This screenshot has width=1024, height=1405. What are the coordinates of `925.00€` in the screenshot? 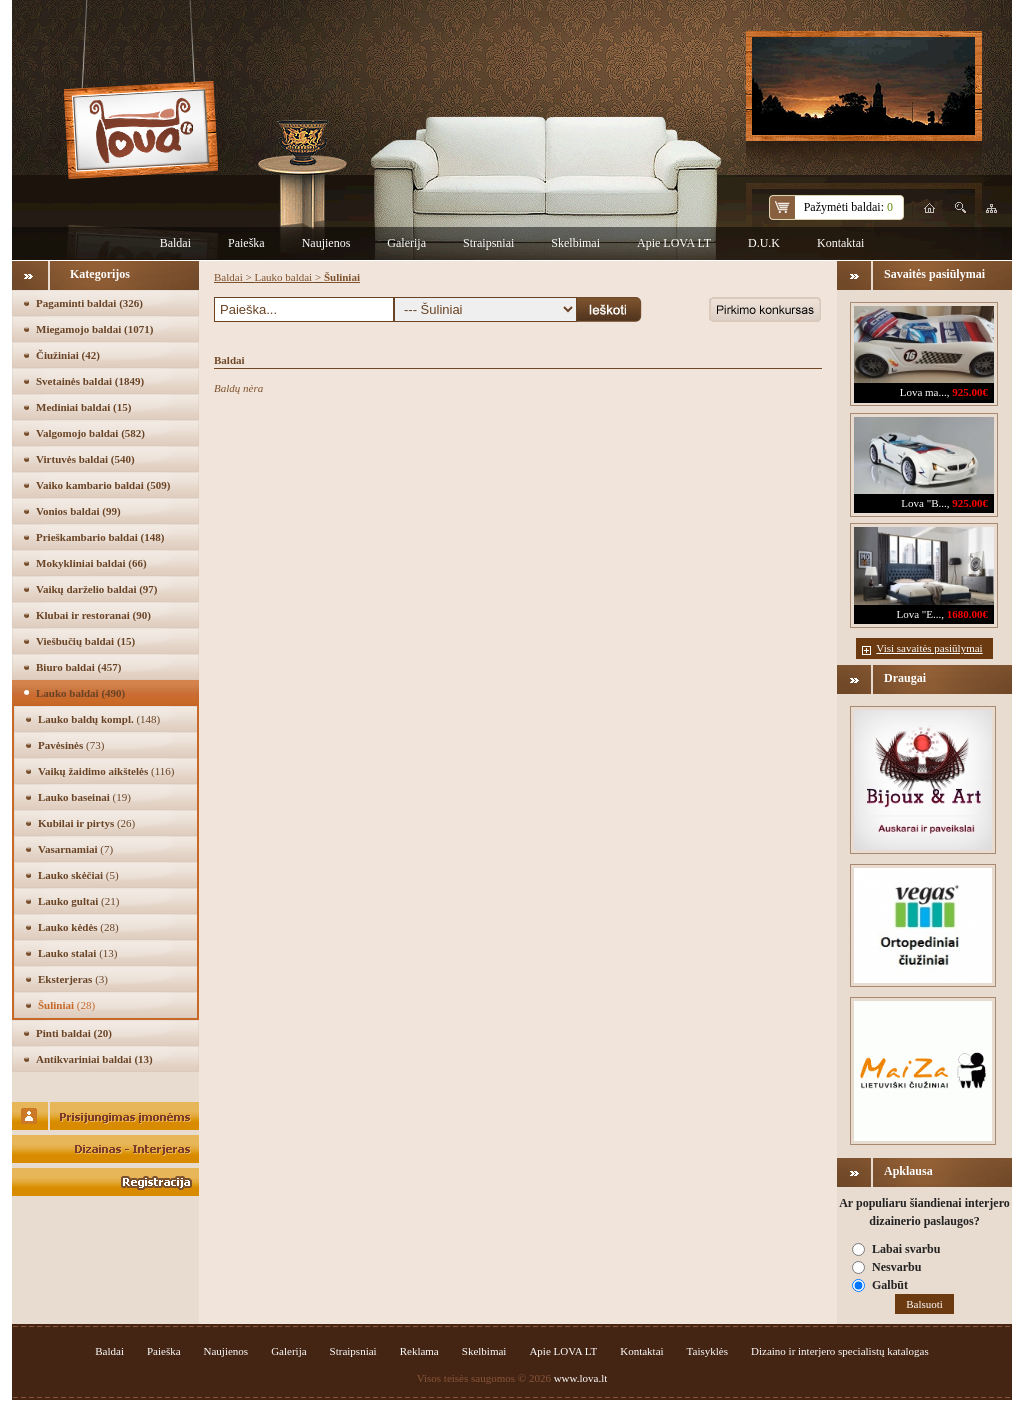 It's located at (970, 392).